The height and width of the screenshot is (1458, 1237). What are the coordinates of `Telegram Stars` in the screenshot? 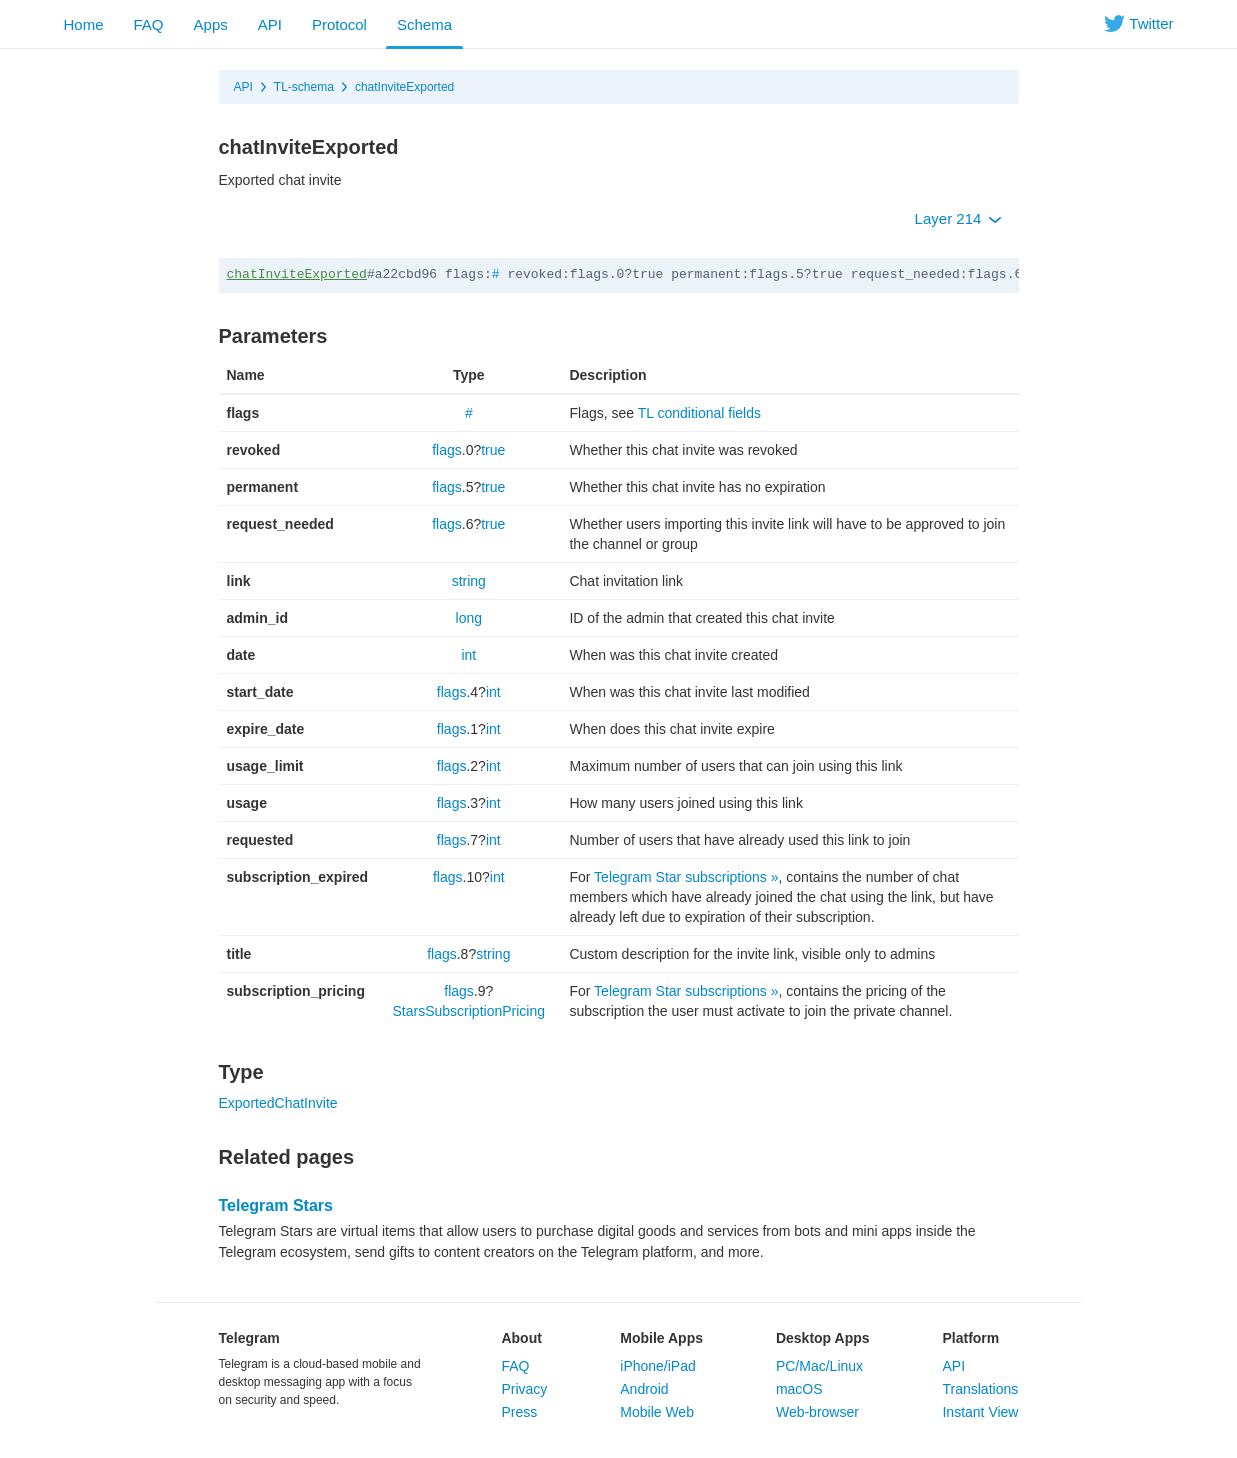 It's located at (276, 1205).